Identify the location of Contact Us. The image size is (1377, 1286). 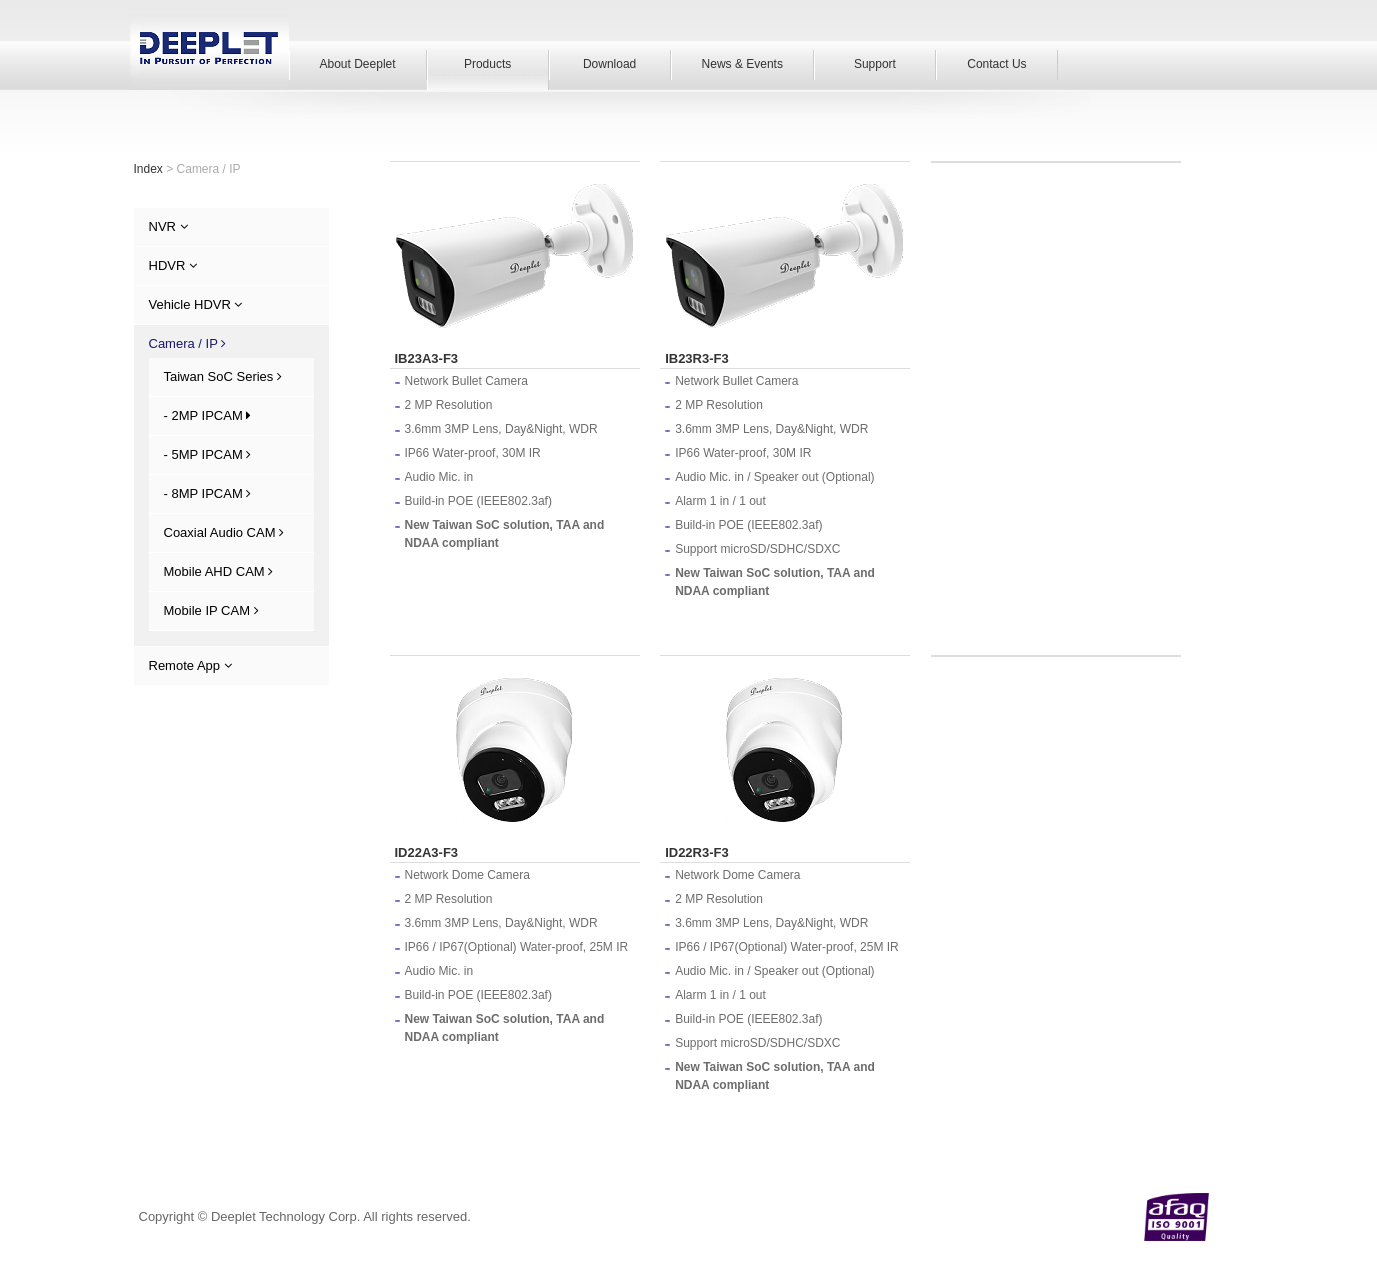
(996, 64).